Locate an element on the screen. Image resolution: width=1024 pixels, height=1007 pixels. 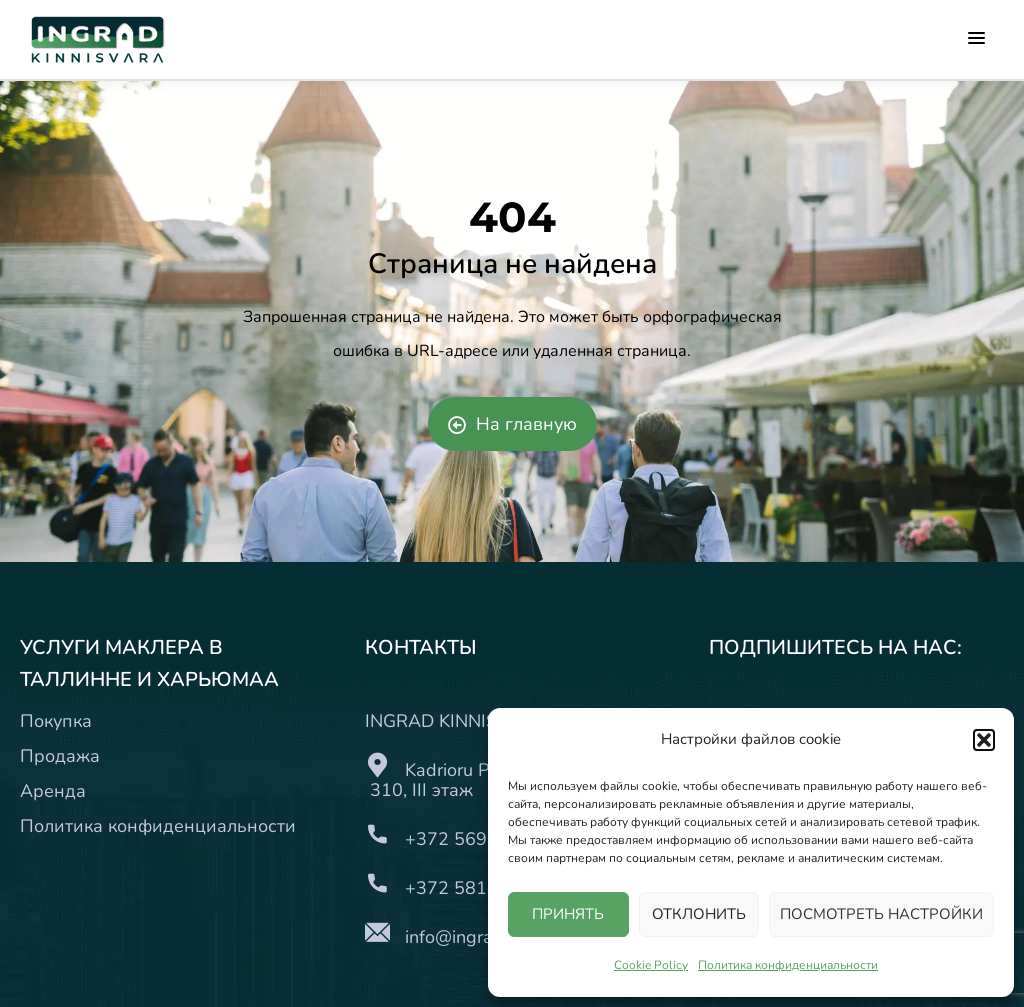
[button] is located at coordinates (984, 740).